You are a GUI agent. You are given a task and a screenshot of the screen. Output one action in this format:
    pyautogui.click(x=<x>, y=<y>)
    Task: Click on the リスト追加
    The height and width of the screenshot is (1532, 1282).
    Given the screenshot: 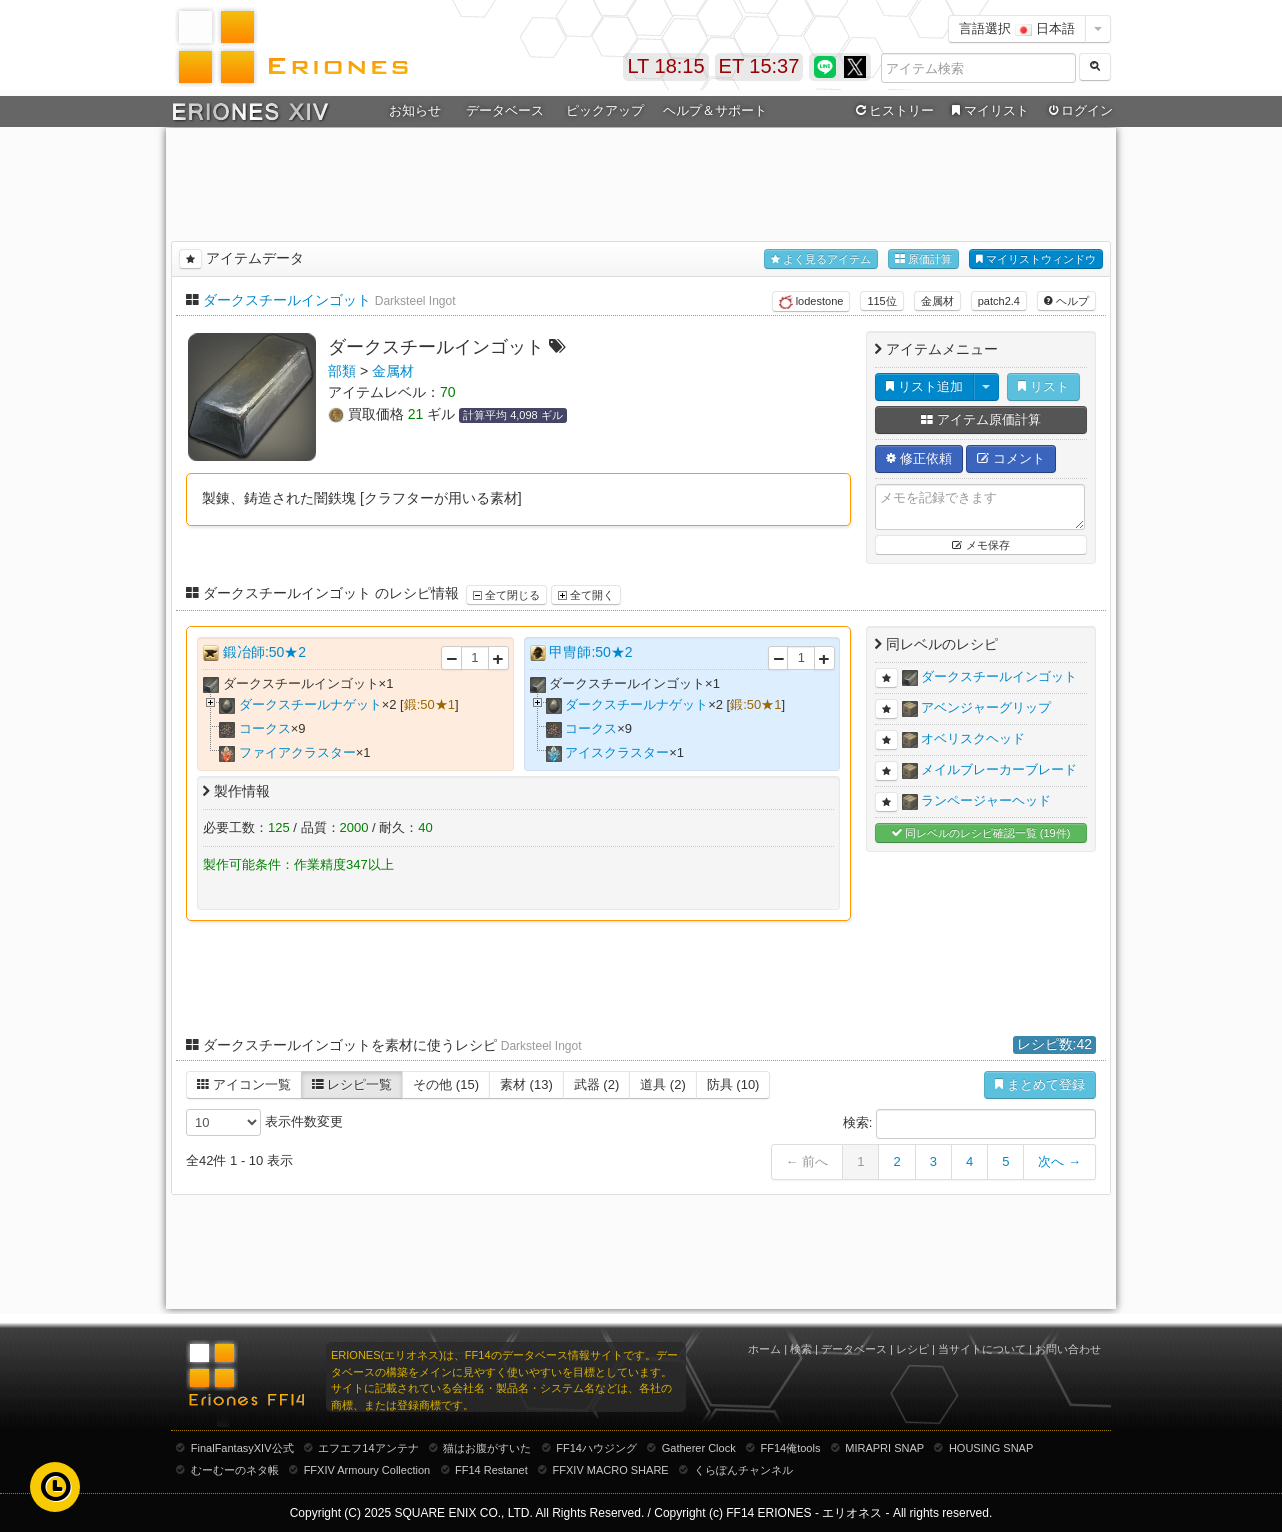 What is the action you would take?
    pyautogui.click(x=924, y=386)
    